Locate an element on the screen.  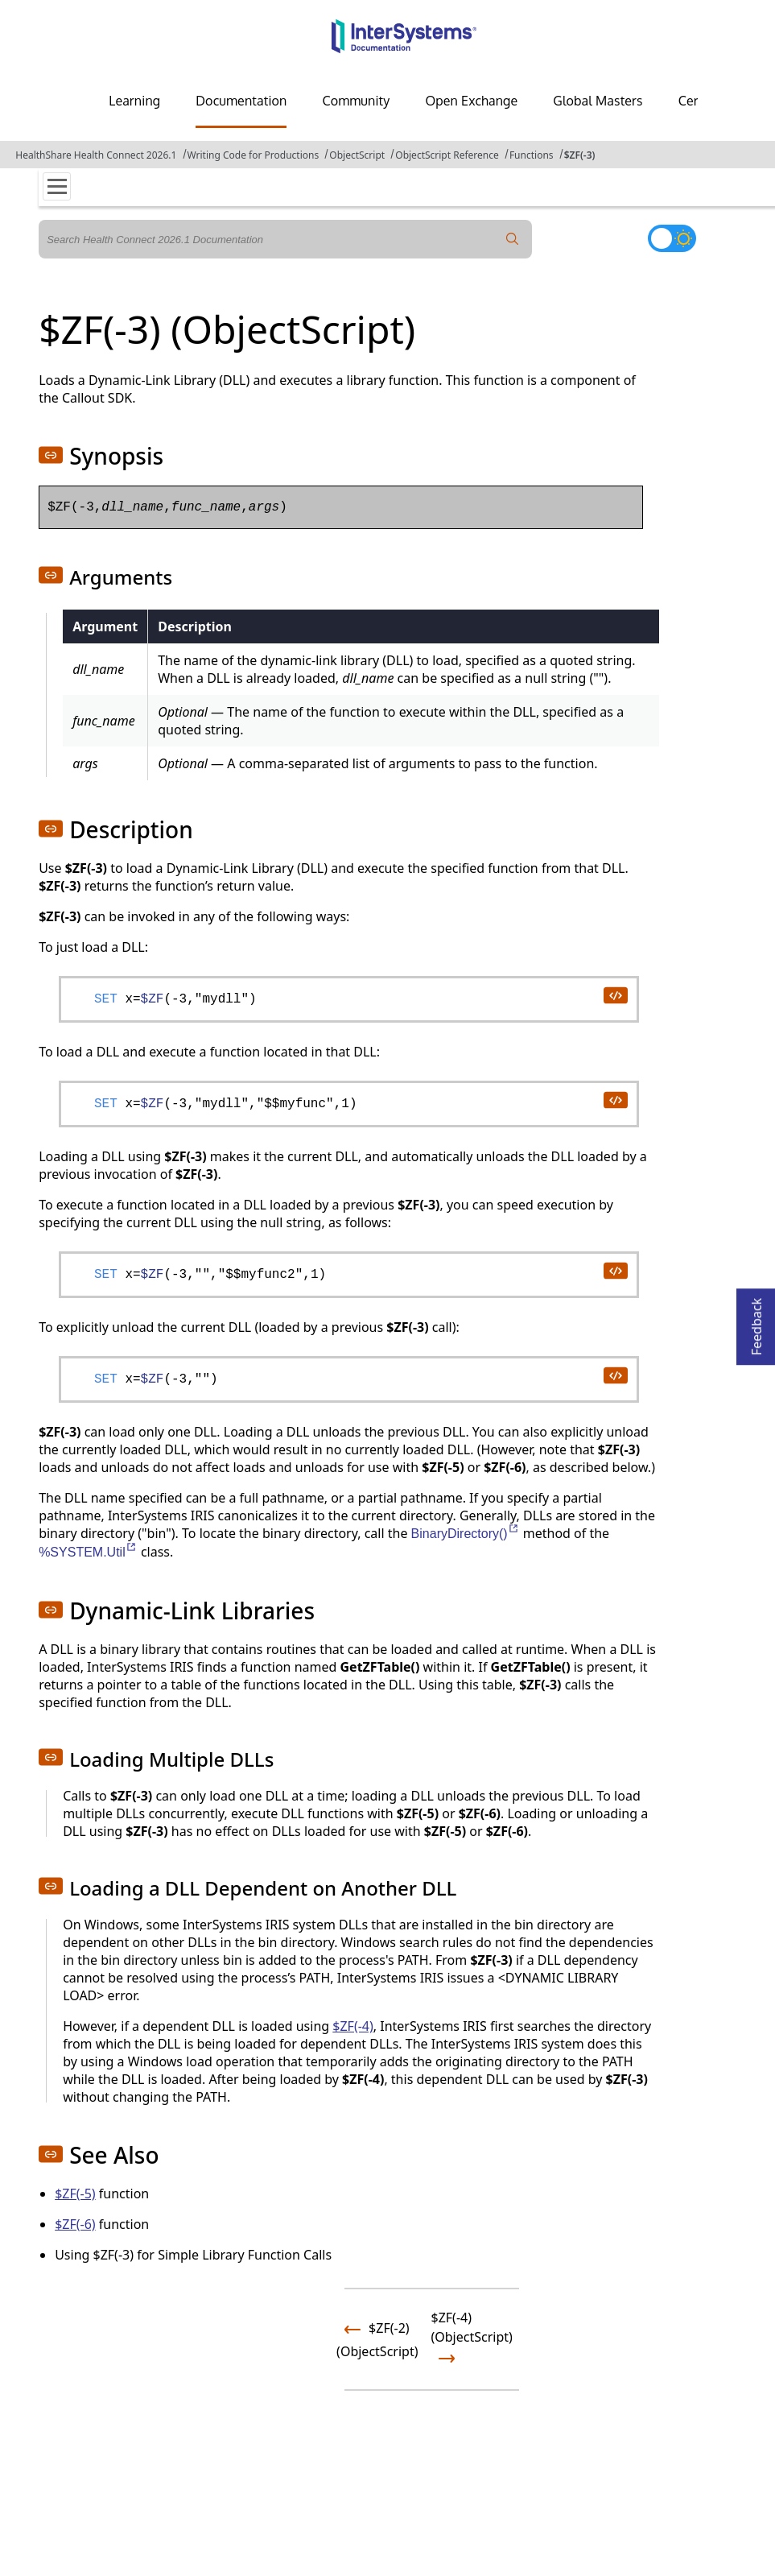
ObjectScript Reference is located at coordinates (447, 155).